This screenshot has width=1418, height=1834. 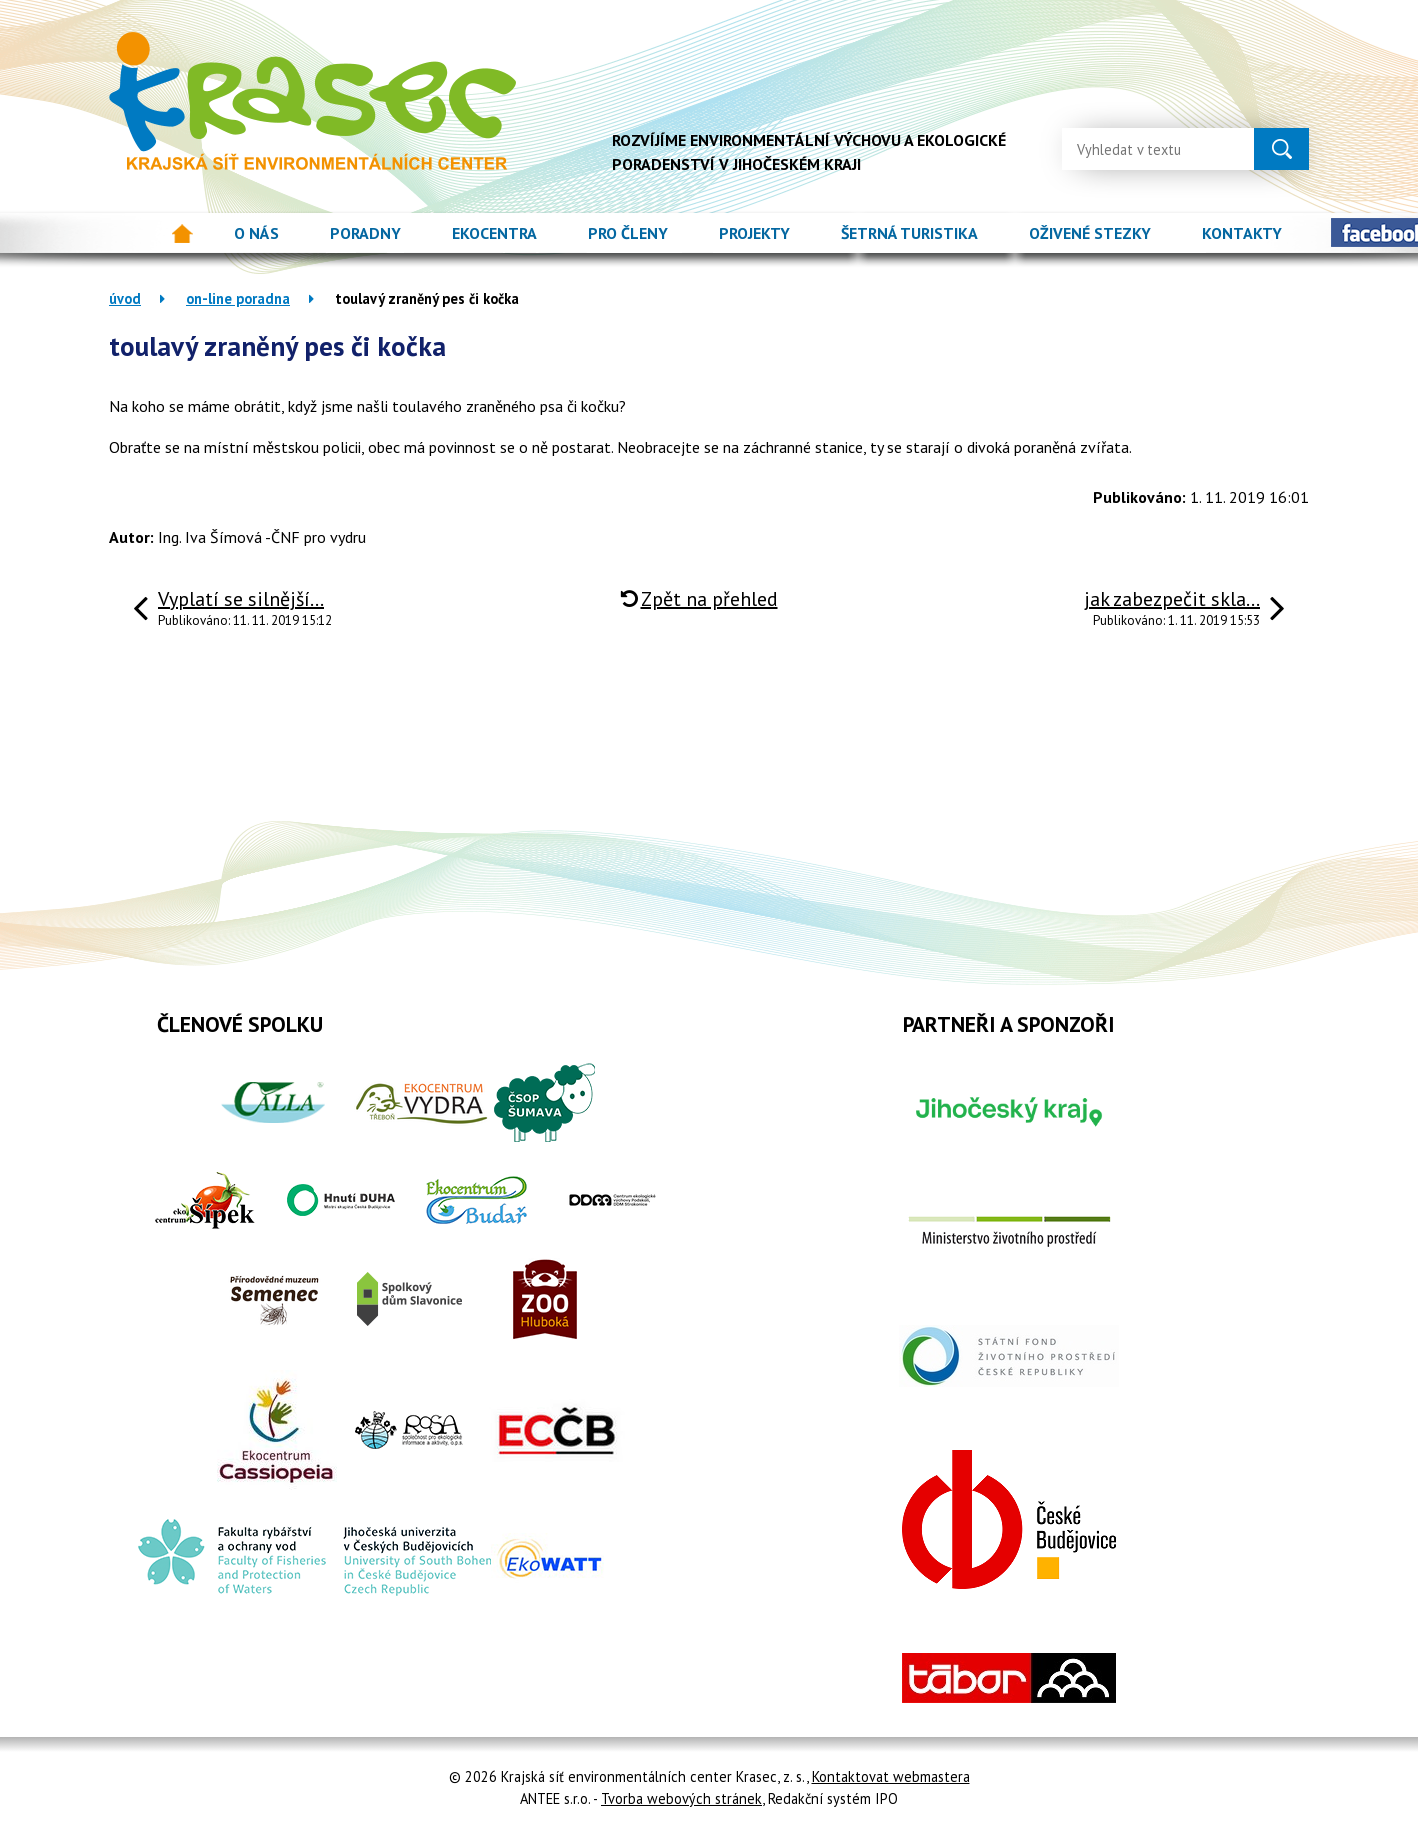 I want to click on Pro členy, so click(x=628, y=233).